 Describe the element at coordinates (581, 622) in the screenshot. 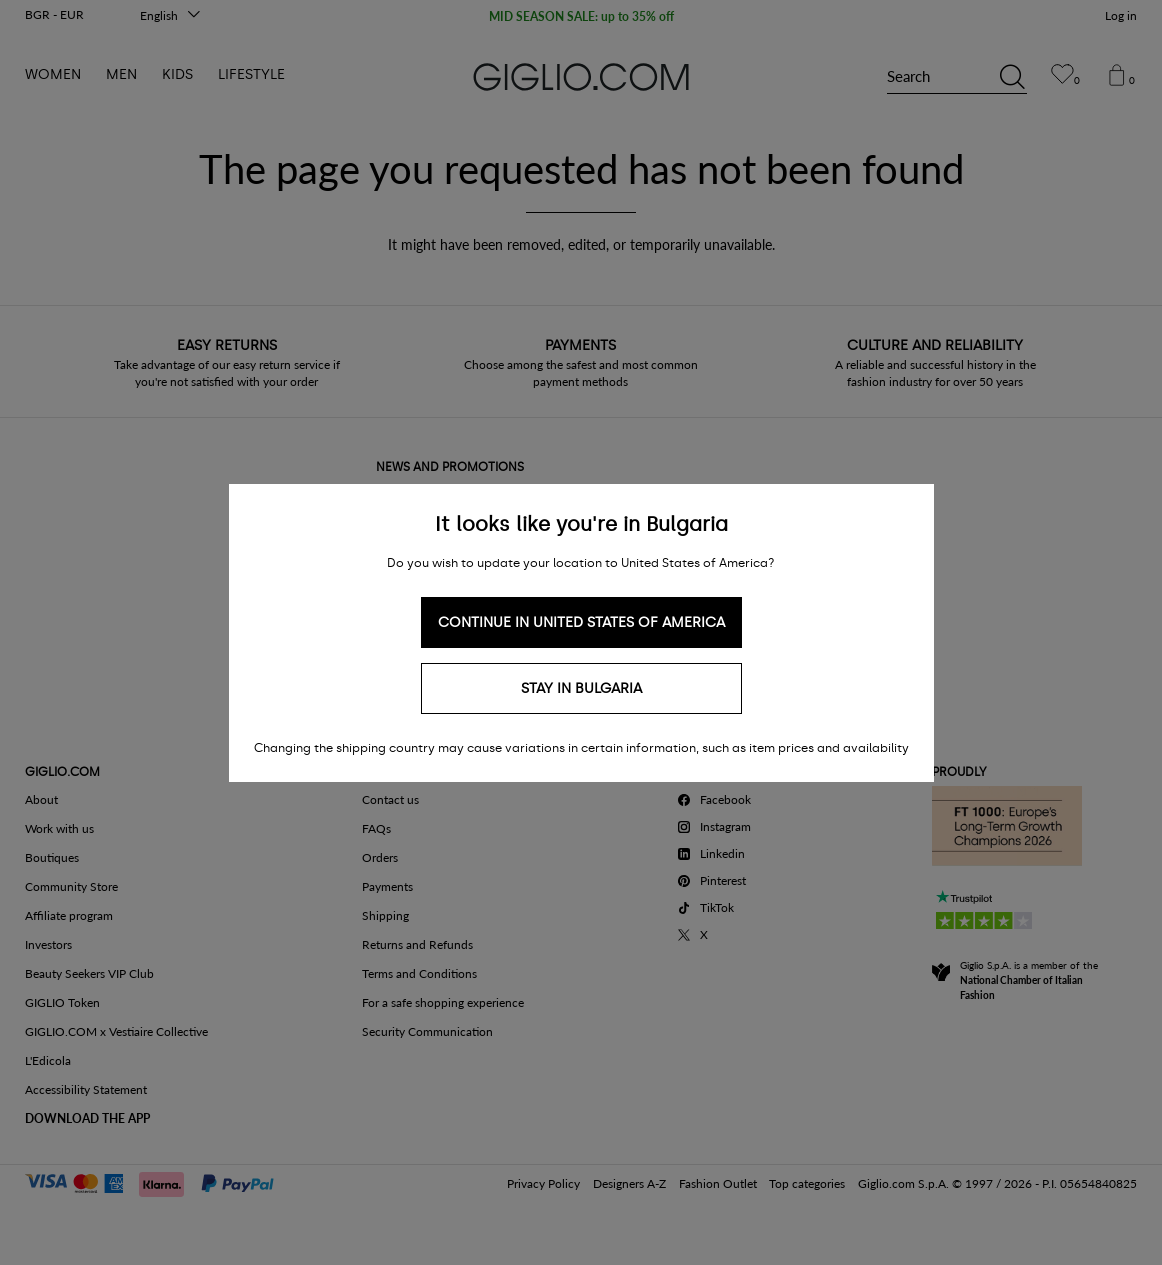

I see `Continue in United States of America` at that location.